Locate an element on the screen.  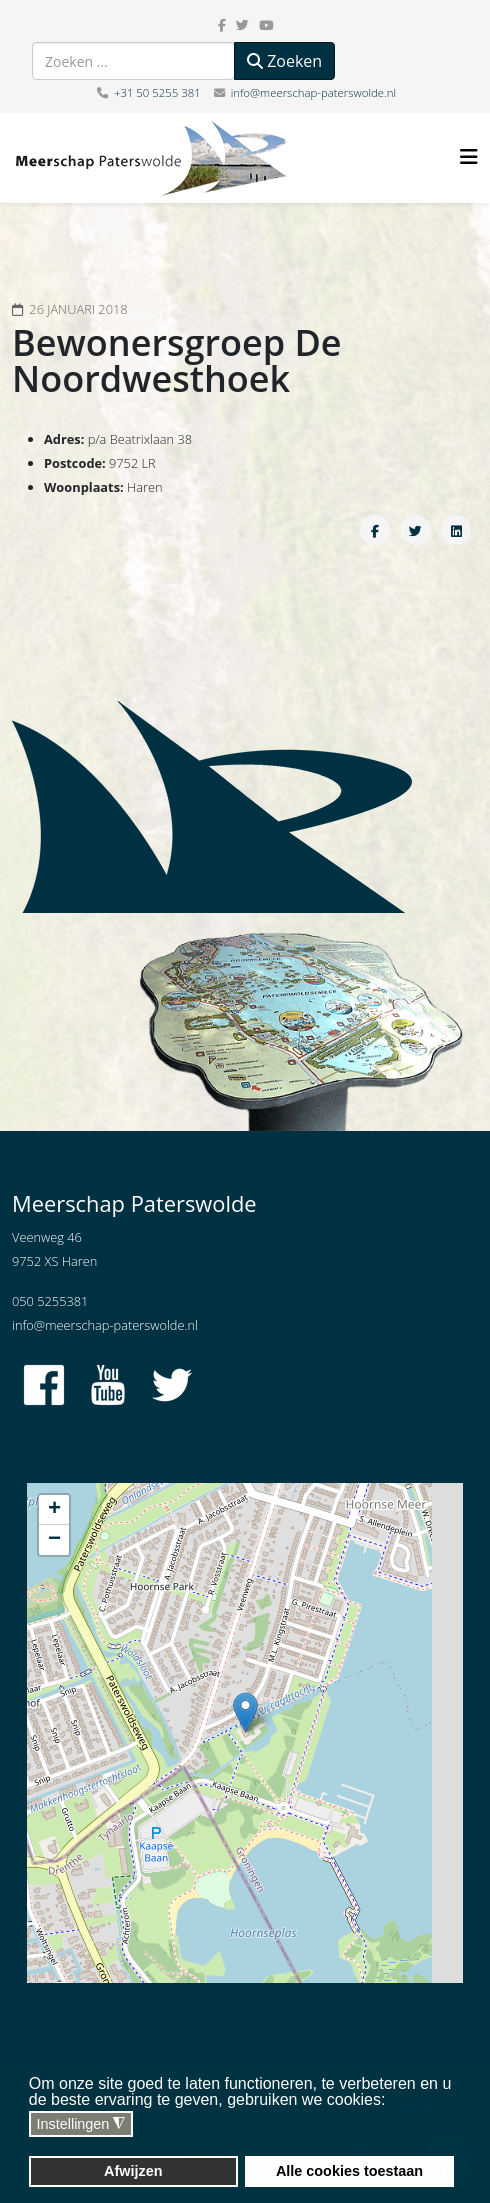
Zoeken is located at coordinates (284, 61).